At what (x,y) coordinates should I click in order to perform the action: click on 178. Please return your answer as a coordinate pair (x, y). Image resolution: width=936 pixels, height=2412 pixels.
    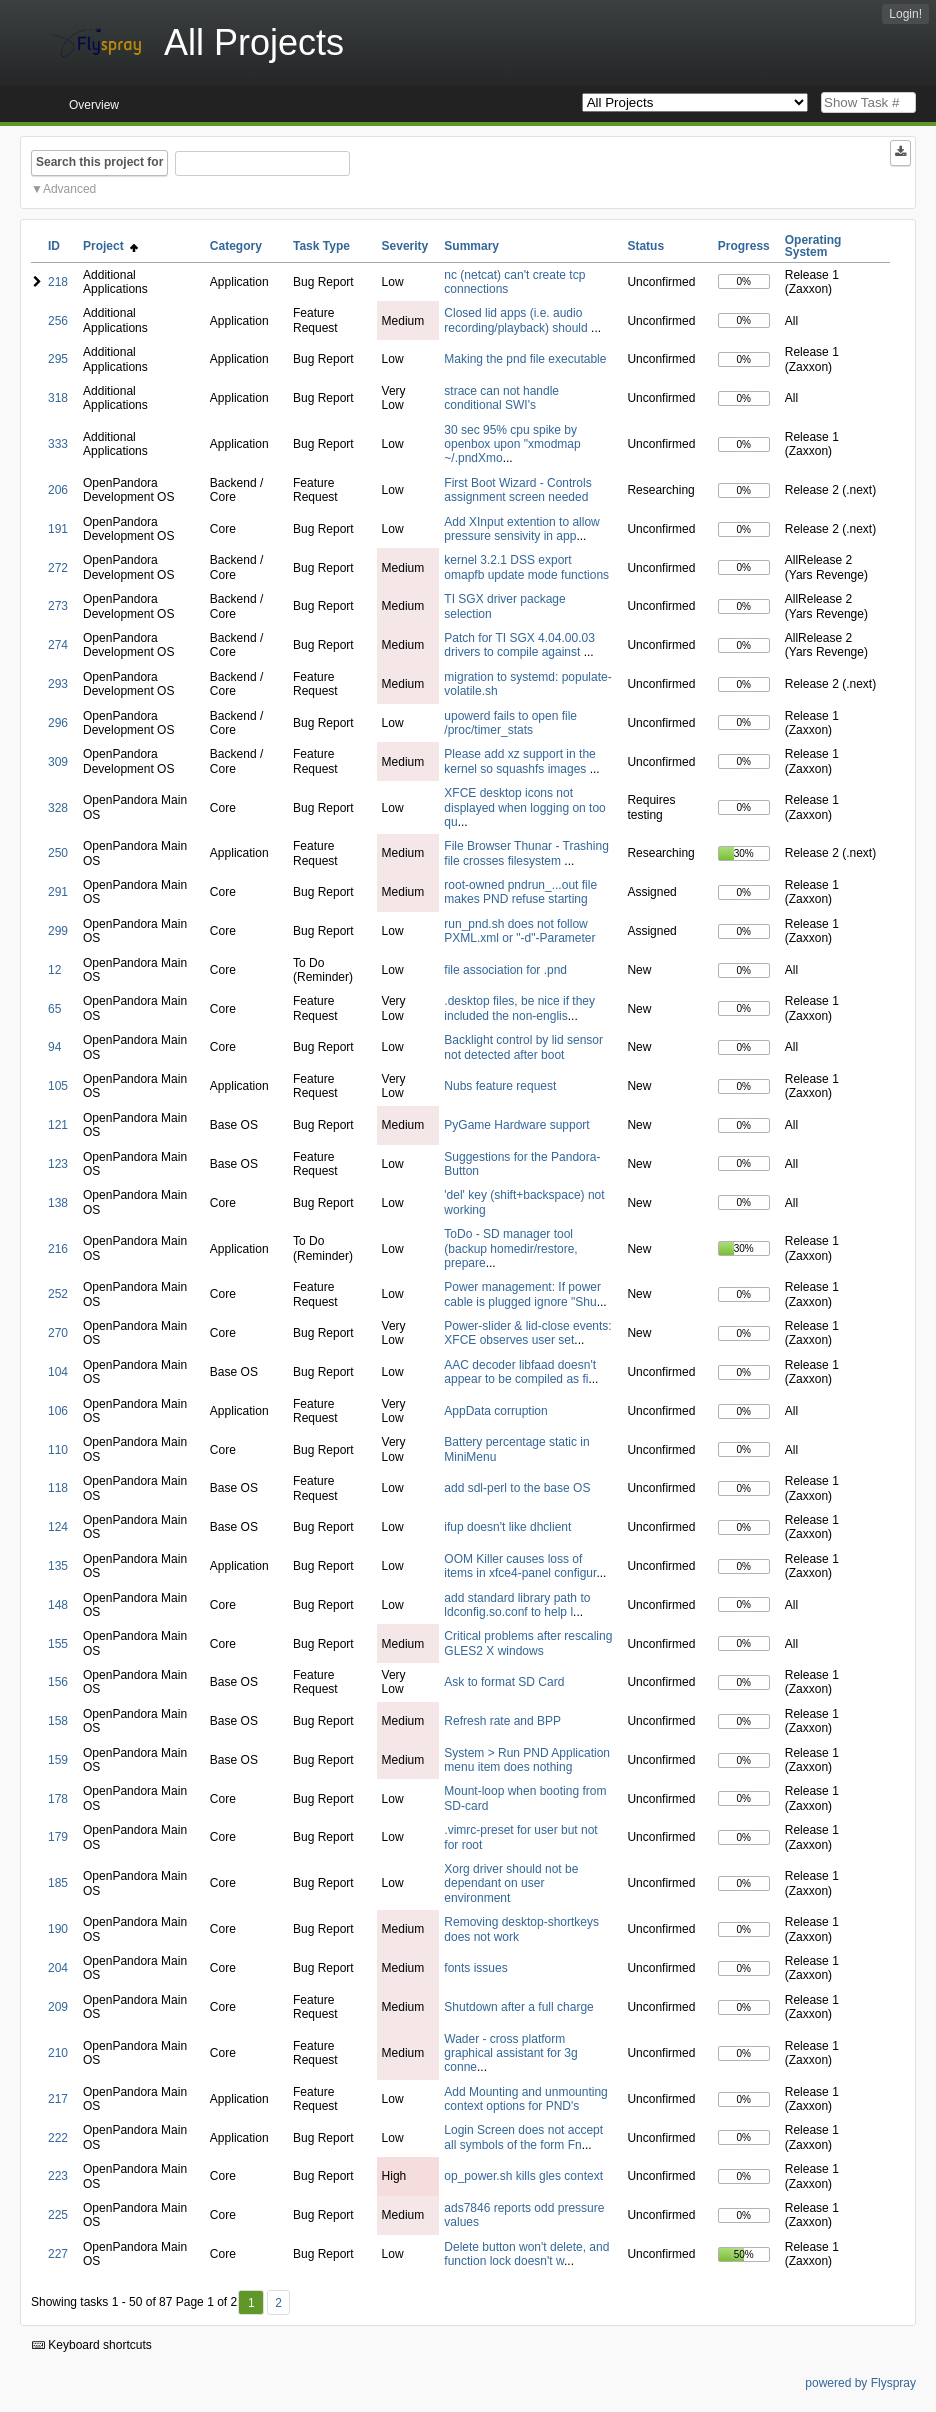
    Looking at the image, I should click on (58, 1799).